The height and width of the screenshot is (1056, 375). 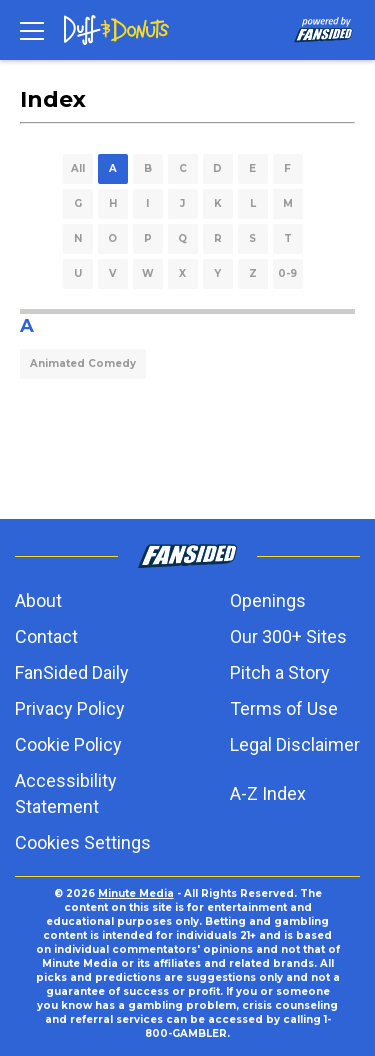 I want to click on About, so click(x=38, y=600).